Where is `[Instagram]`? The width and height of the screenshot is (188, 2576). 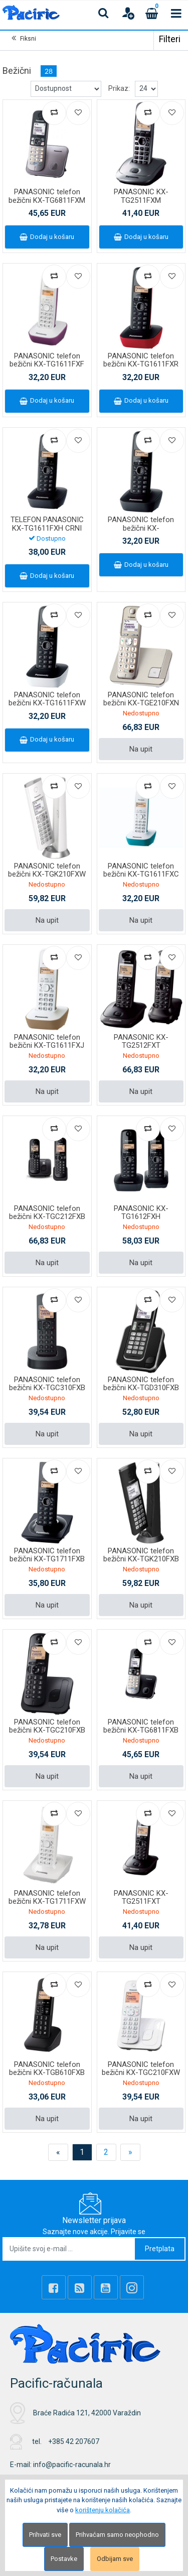 [Instagram] is located at coordinates (132, 2287).